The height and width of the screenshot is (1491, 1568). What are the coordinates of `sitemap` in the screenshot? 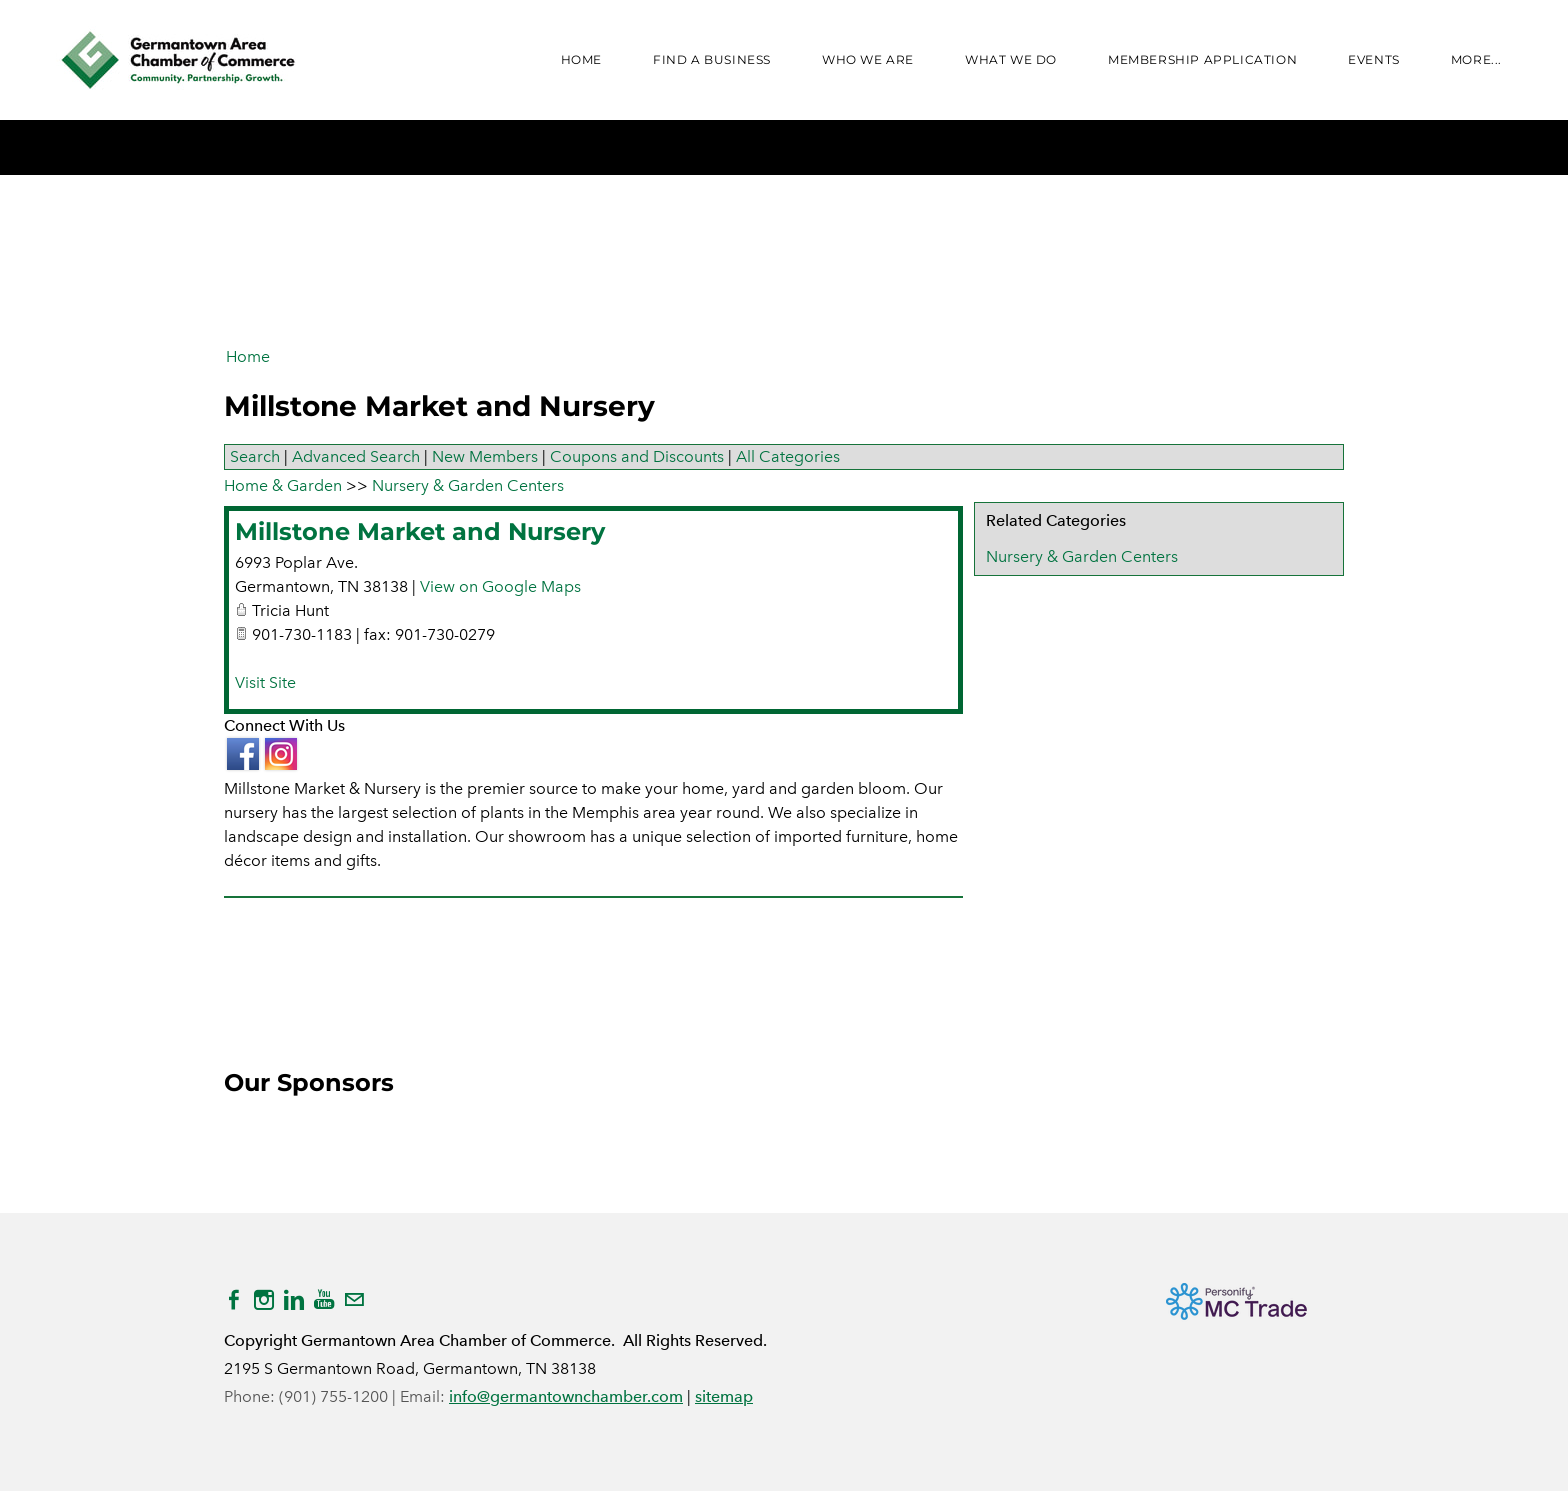 It's located at (724, 1396).